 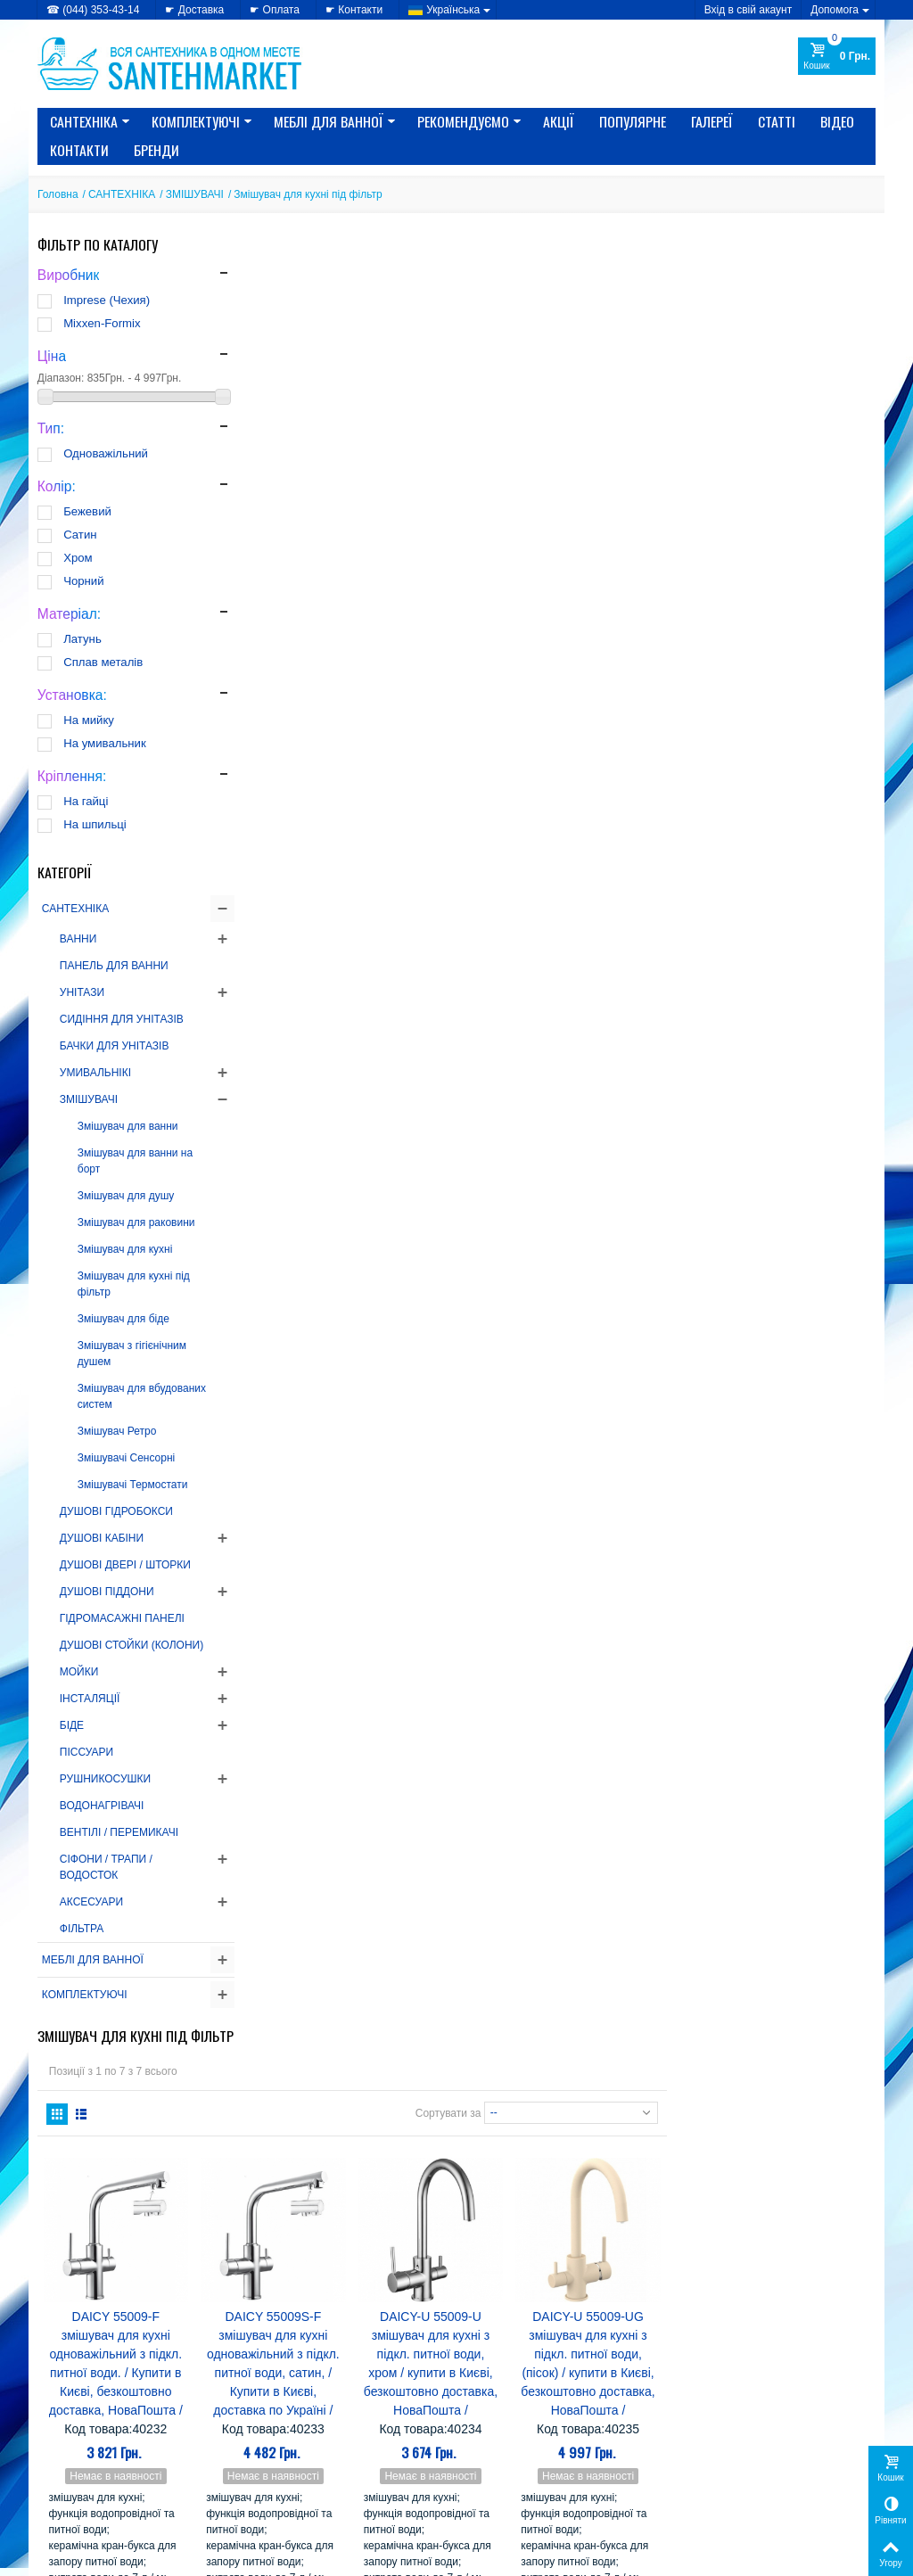 What do you see at coordinates (469, 121) in the screenshot?
I see `Рекомендуємо` at bounding box center [469, 121].